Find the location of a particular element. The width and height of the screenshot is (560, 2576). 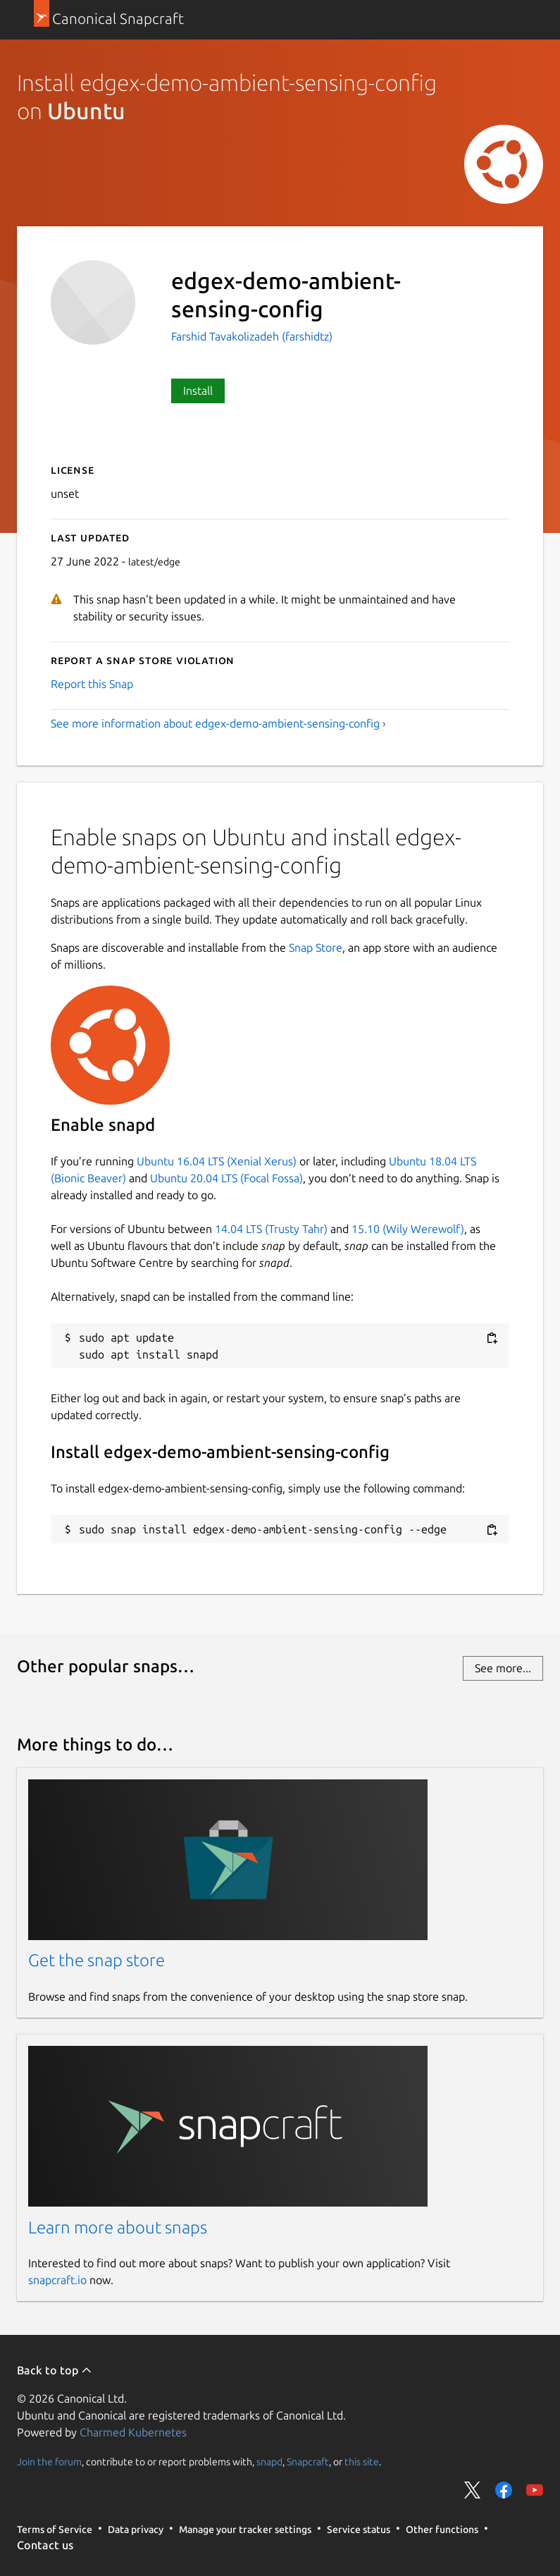

Snapcraft is located at coordinates (308, 2461).